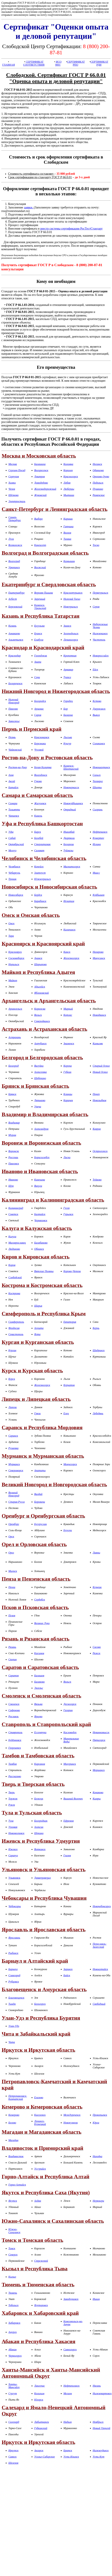 Image resolution: width=112 pixels, height=2576 pixels. Describe the element at coordinates (40, 567) in the screenshot. I see `Волжский` at that location.